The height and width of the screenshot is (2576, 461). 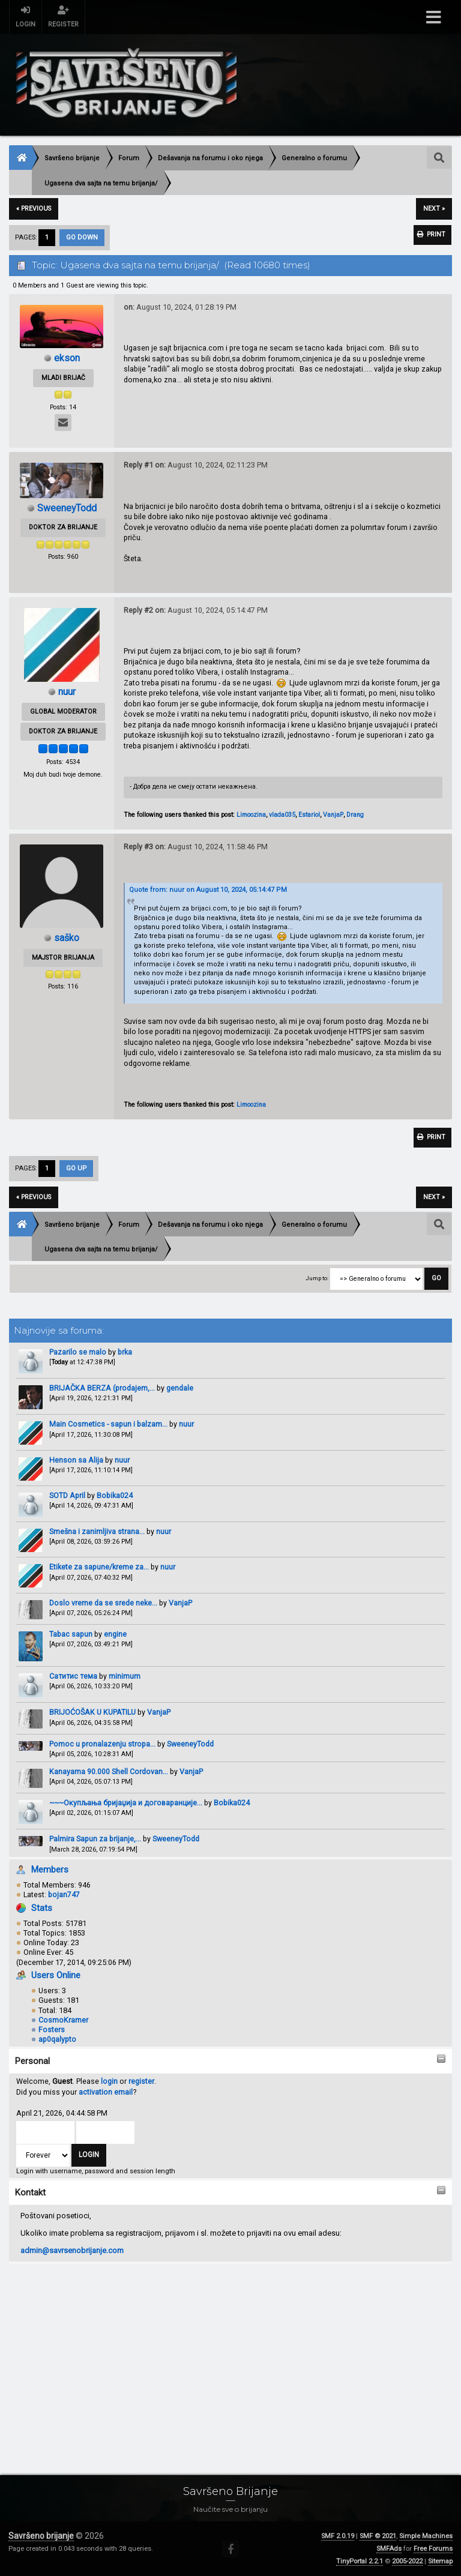 I want to click on SMF © 2021, so click(x=378, y=2536).